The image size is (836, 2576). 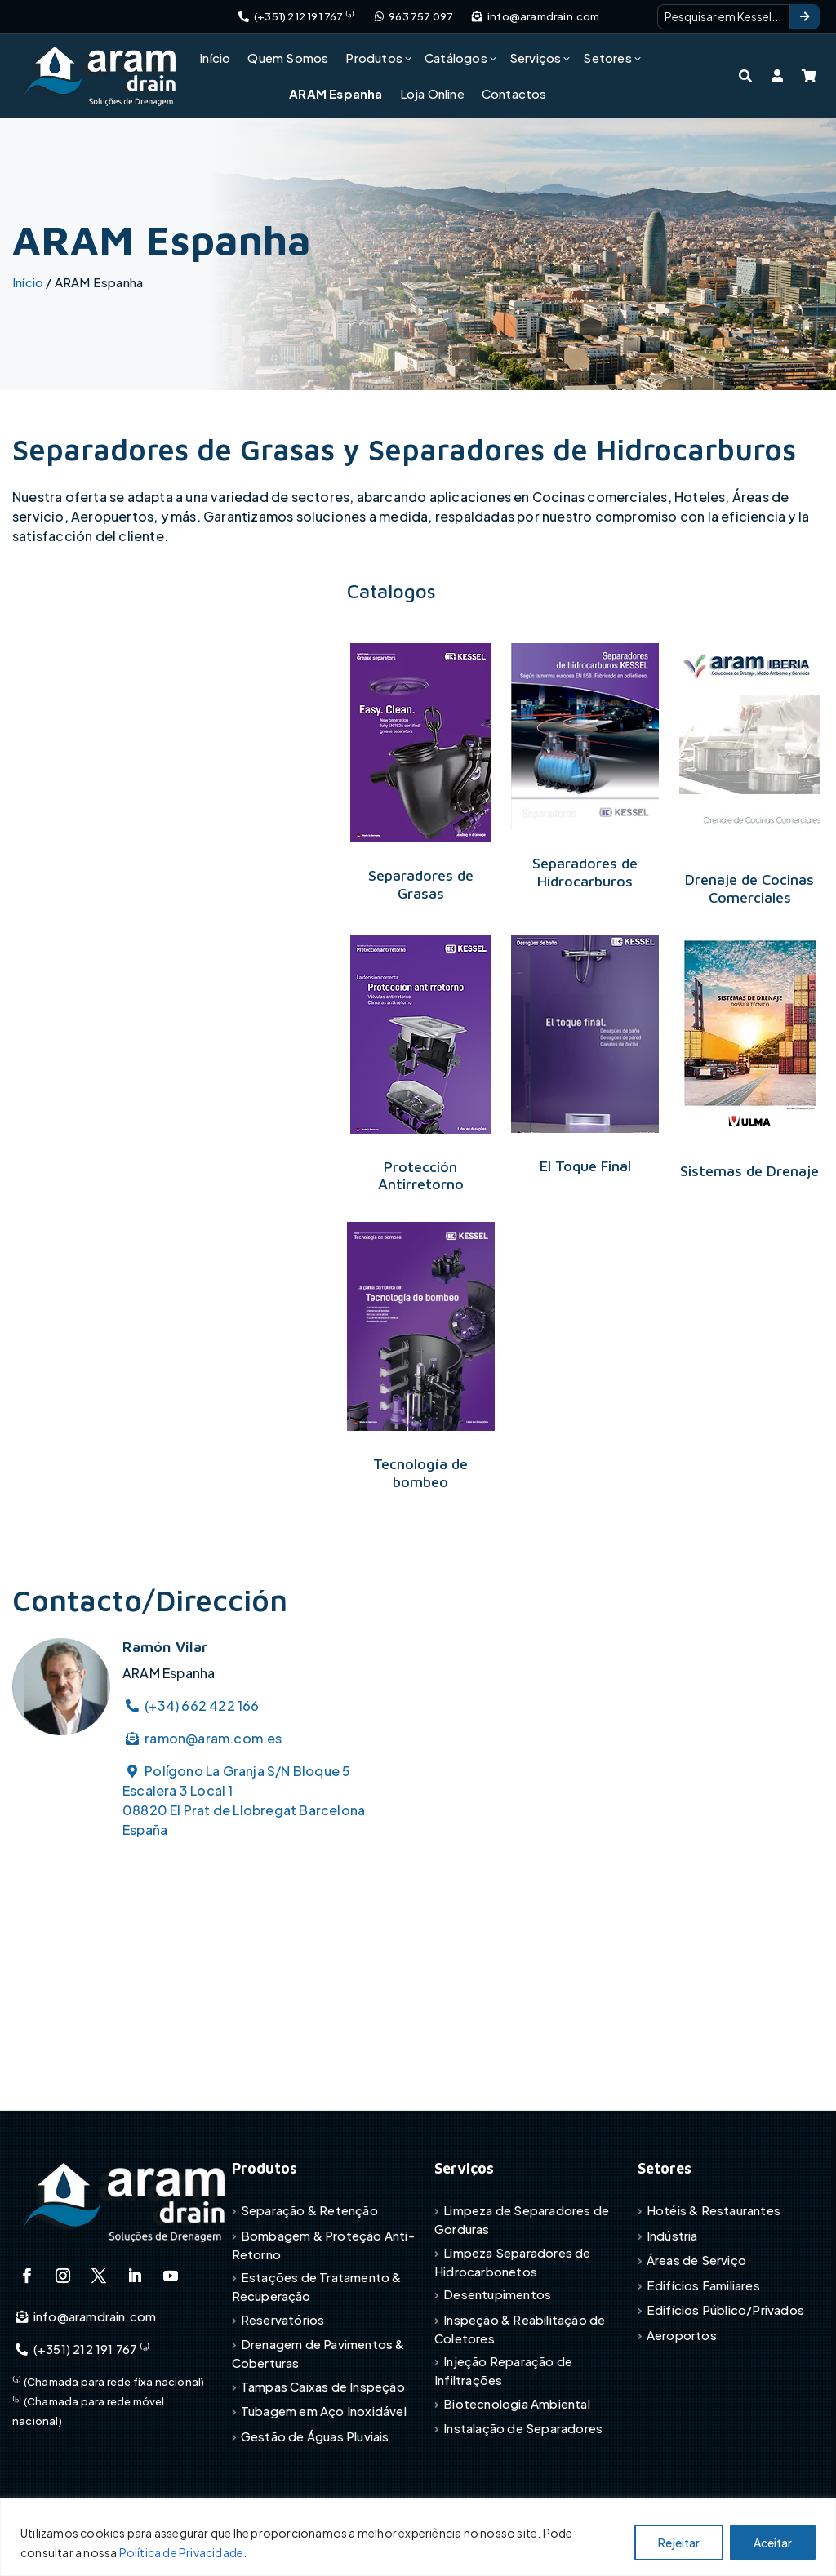 What do you see at coordinates (682, 2335) in the screenshot?
I see `Aeroportos` at bounding box center [682, 2335].